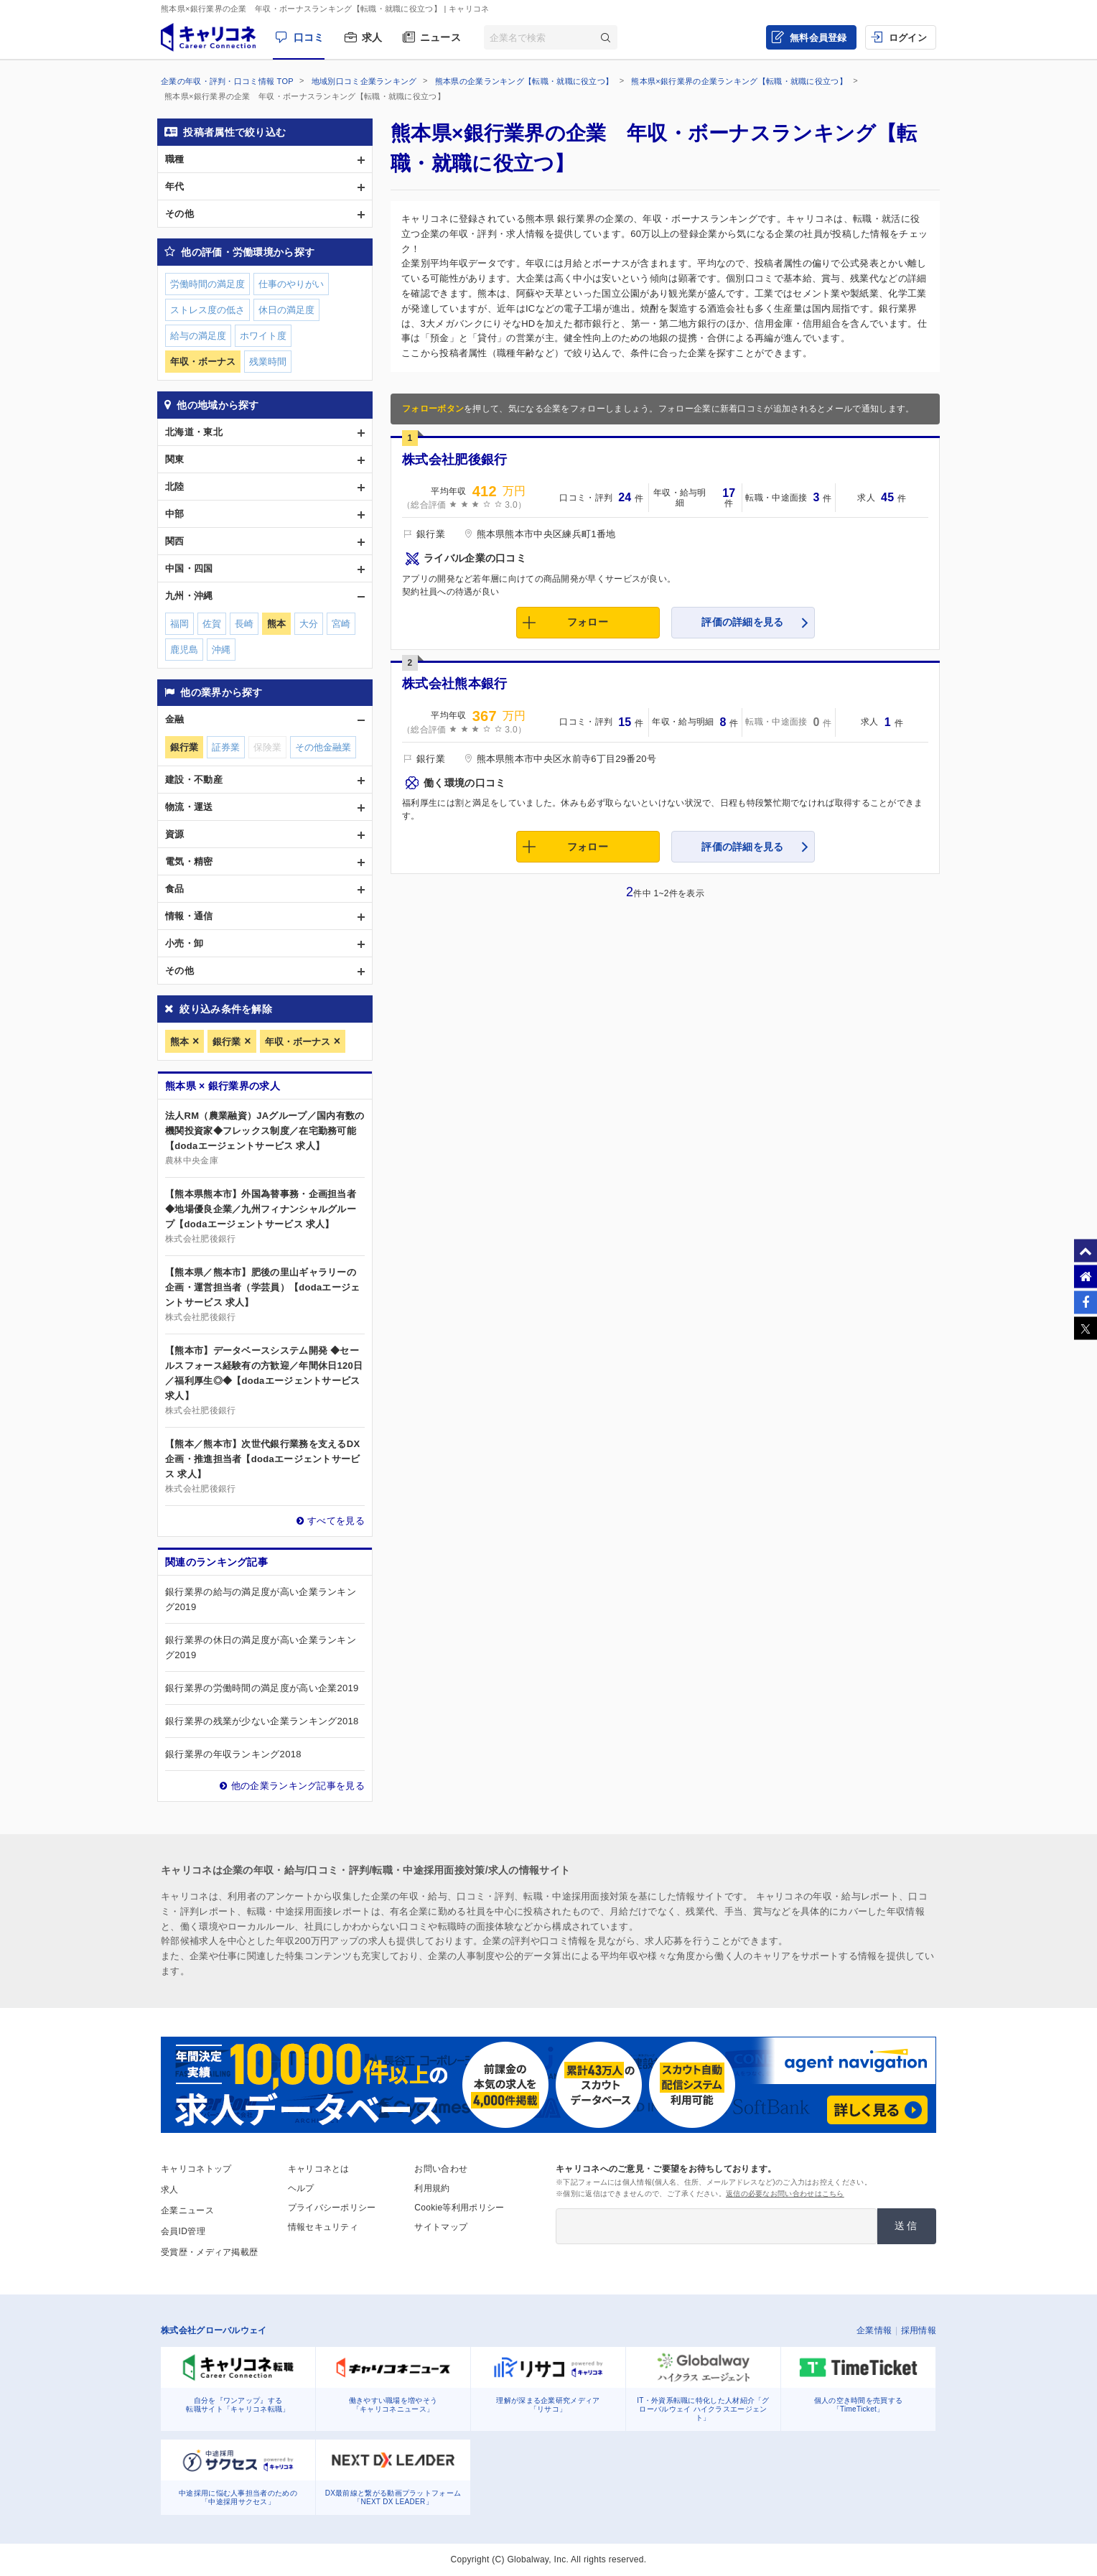 Image resolution: width=1097 pixels, height=2576 pixels. I want to click on ニュース, so click(440, 37).